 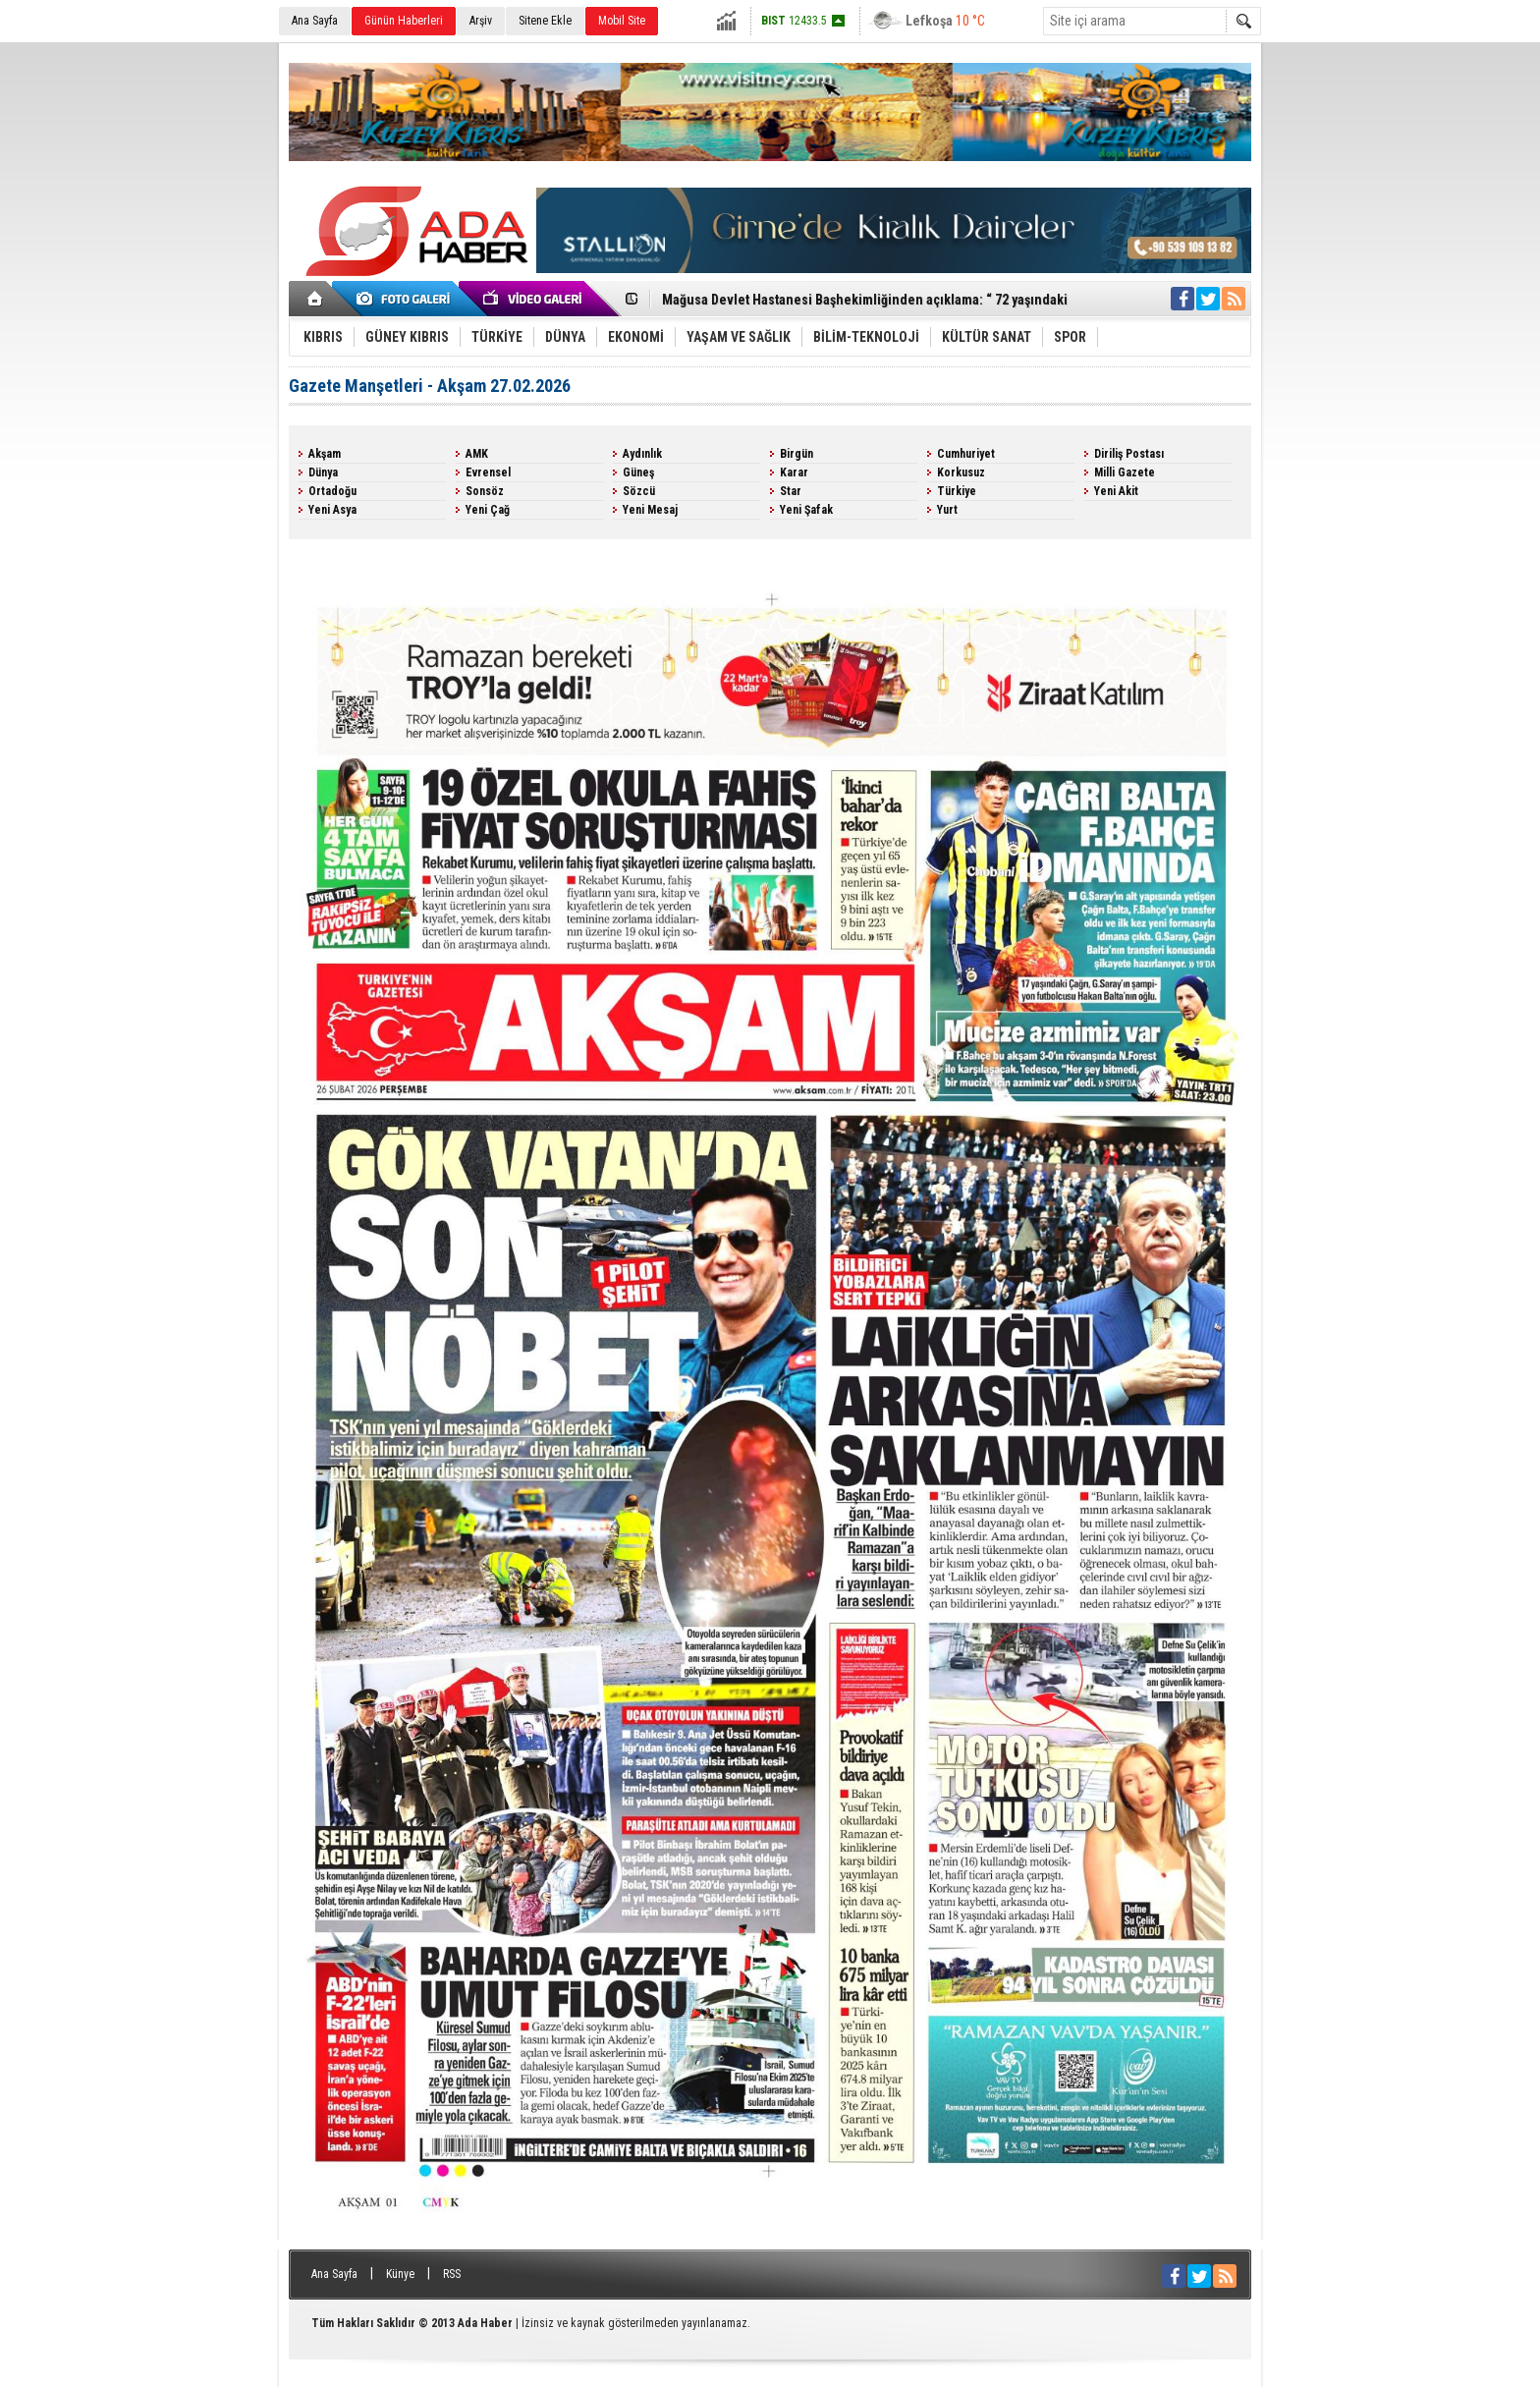 What do you see at coordinates (794, 472) in the screenshot?
I see `Karar` at bounding box center [794, 472].